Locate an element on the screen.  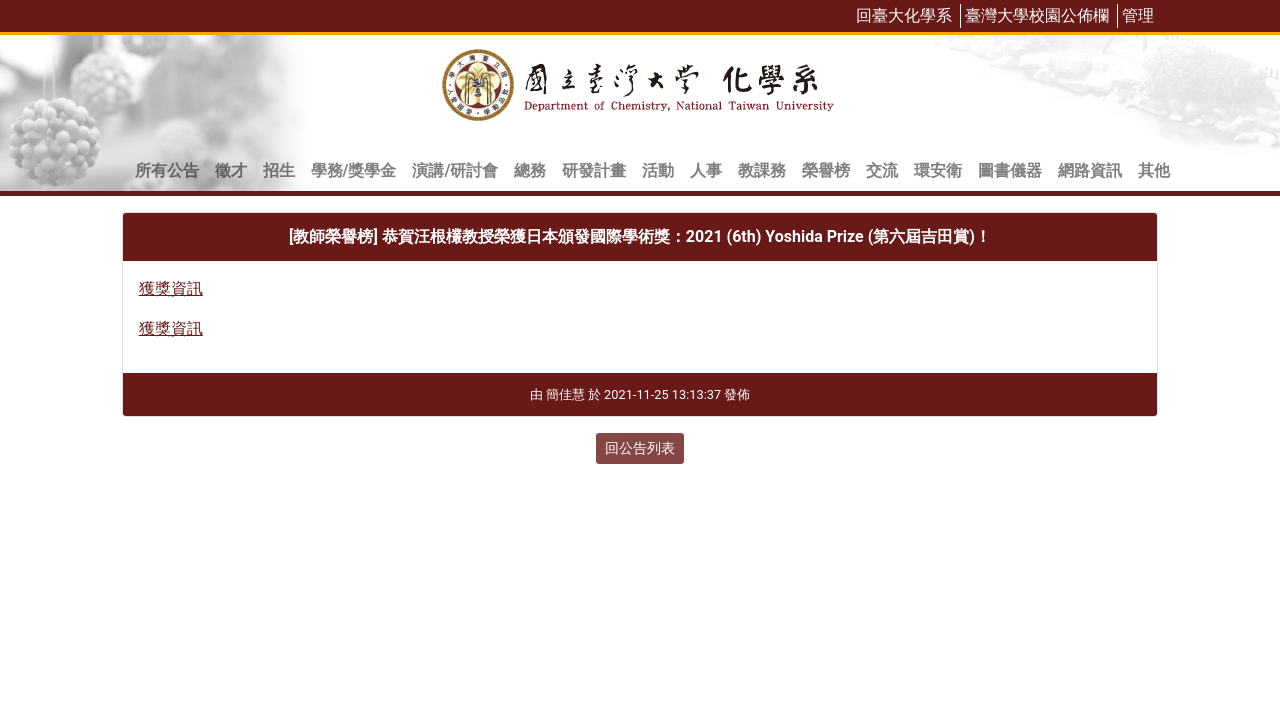
交流 is located at coordinates (882, 170).